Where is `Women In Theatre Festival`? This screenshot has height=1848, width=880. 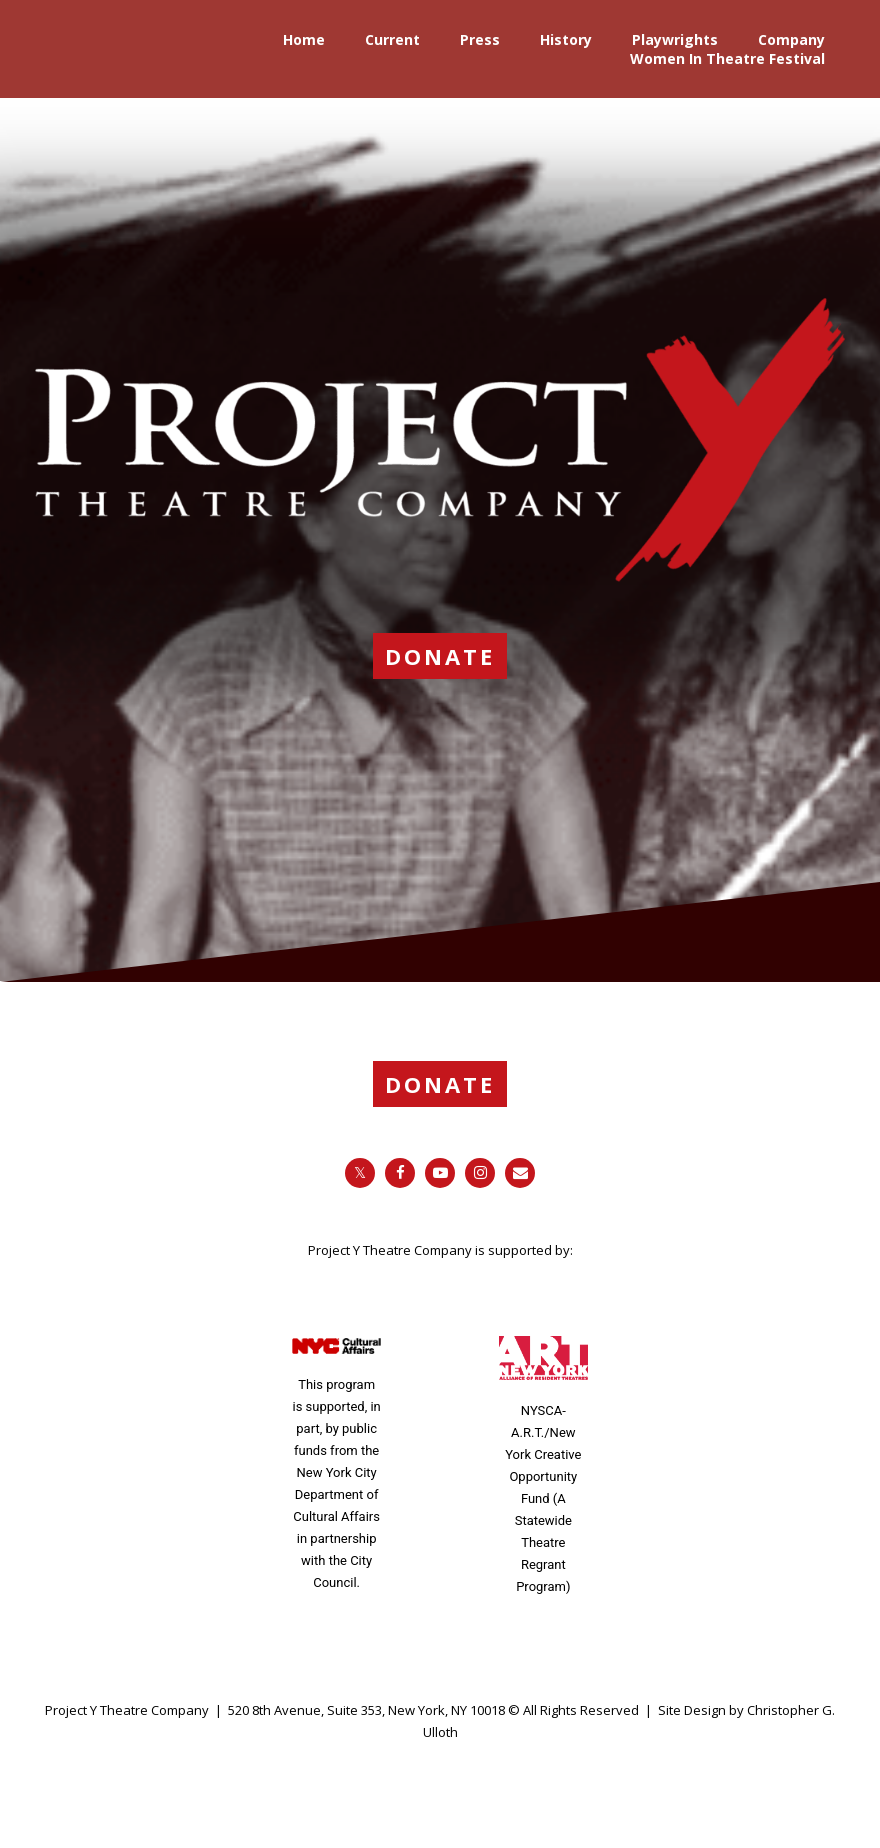 Women In Theatre Festival is located at coordinates (727, 58).